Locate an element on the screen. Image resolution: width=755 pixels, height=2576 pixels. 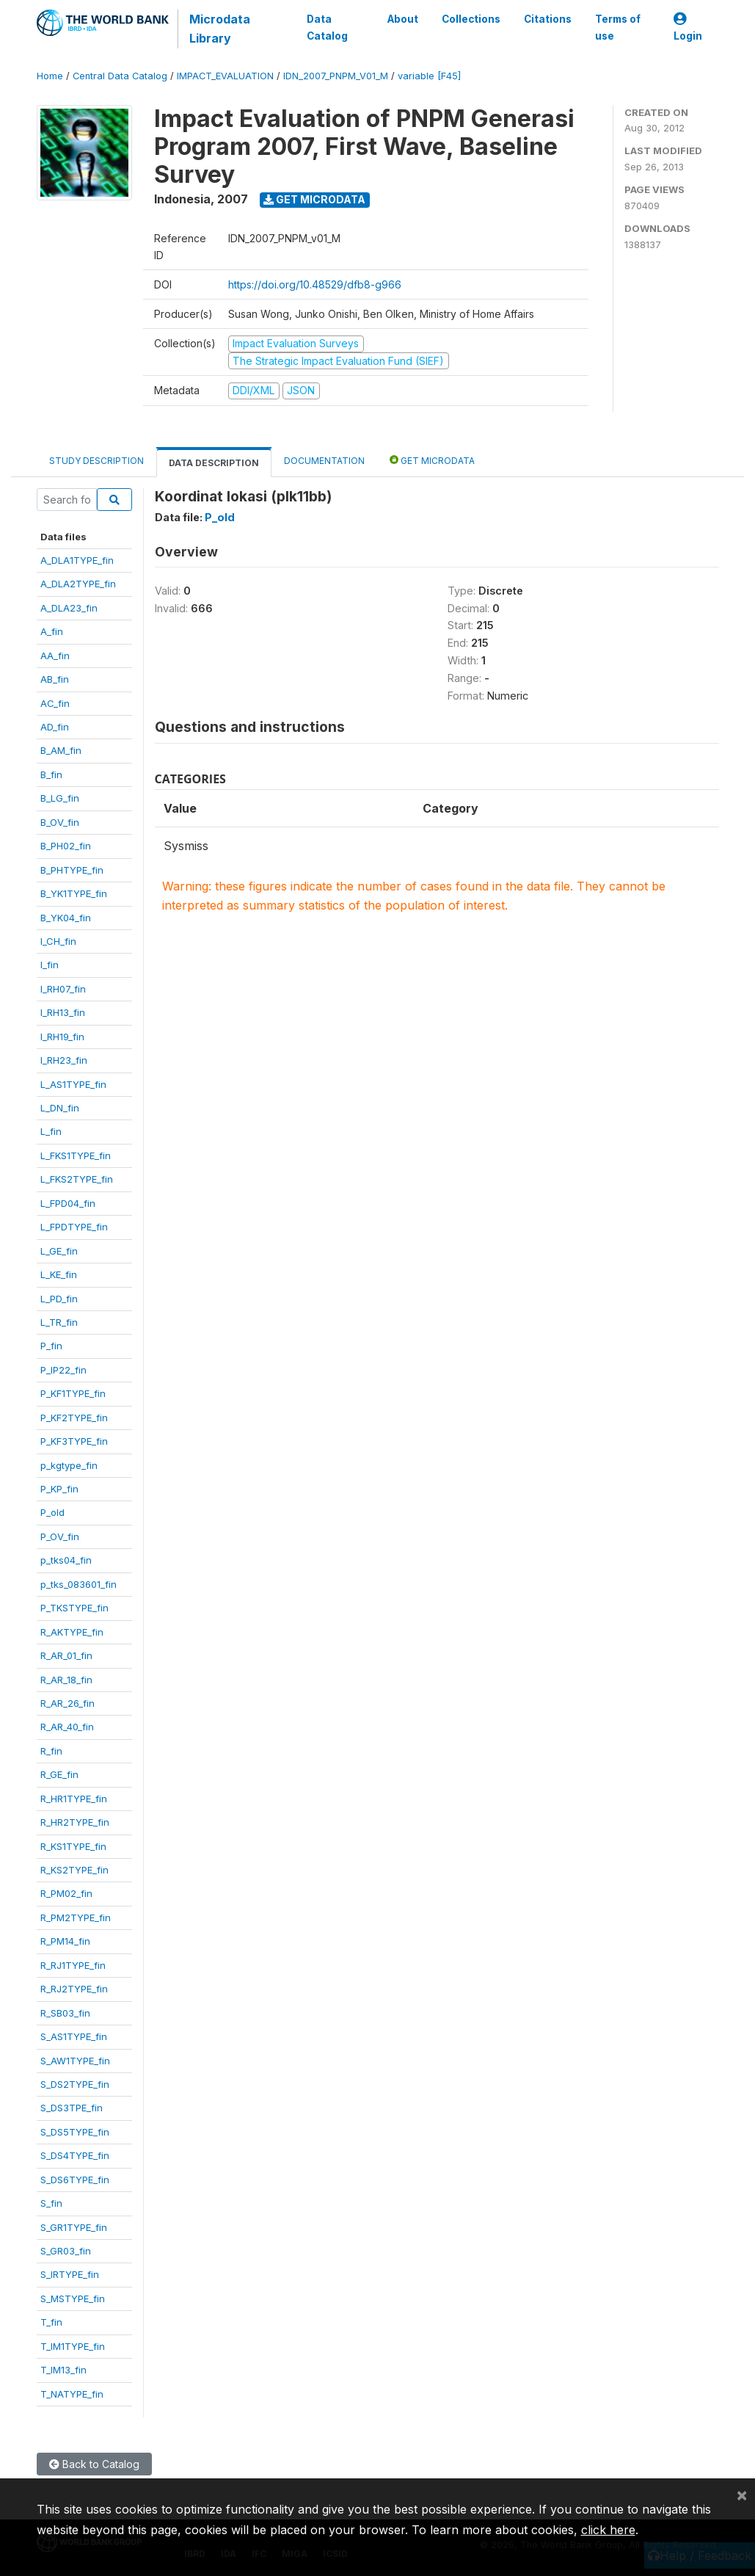
R_AR_40_fin is located at coordinates (67, 1727).